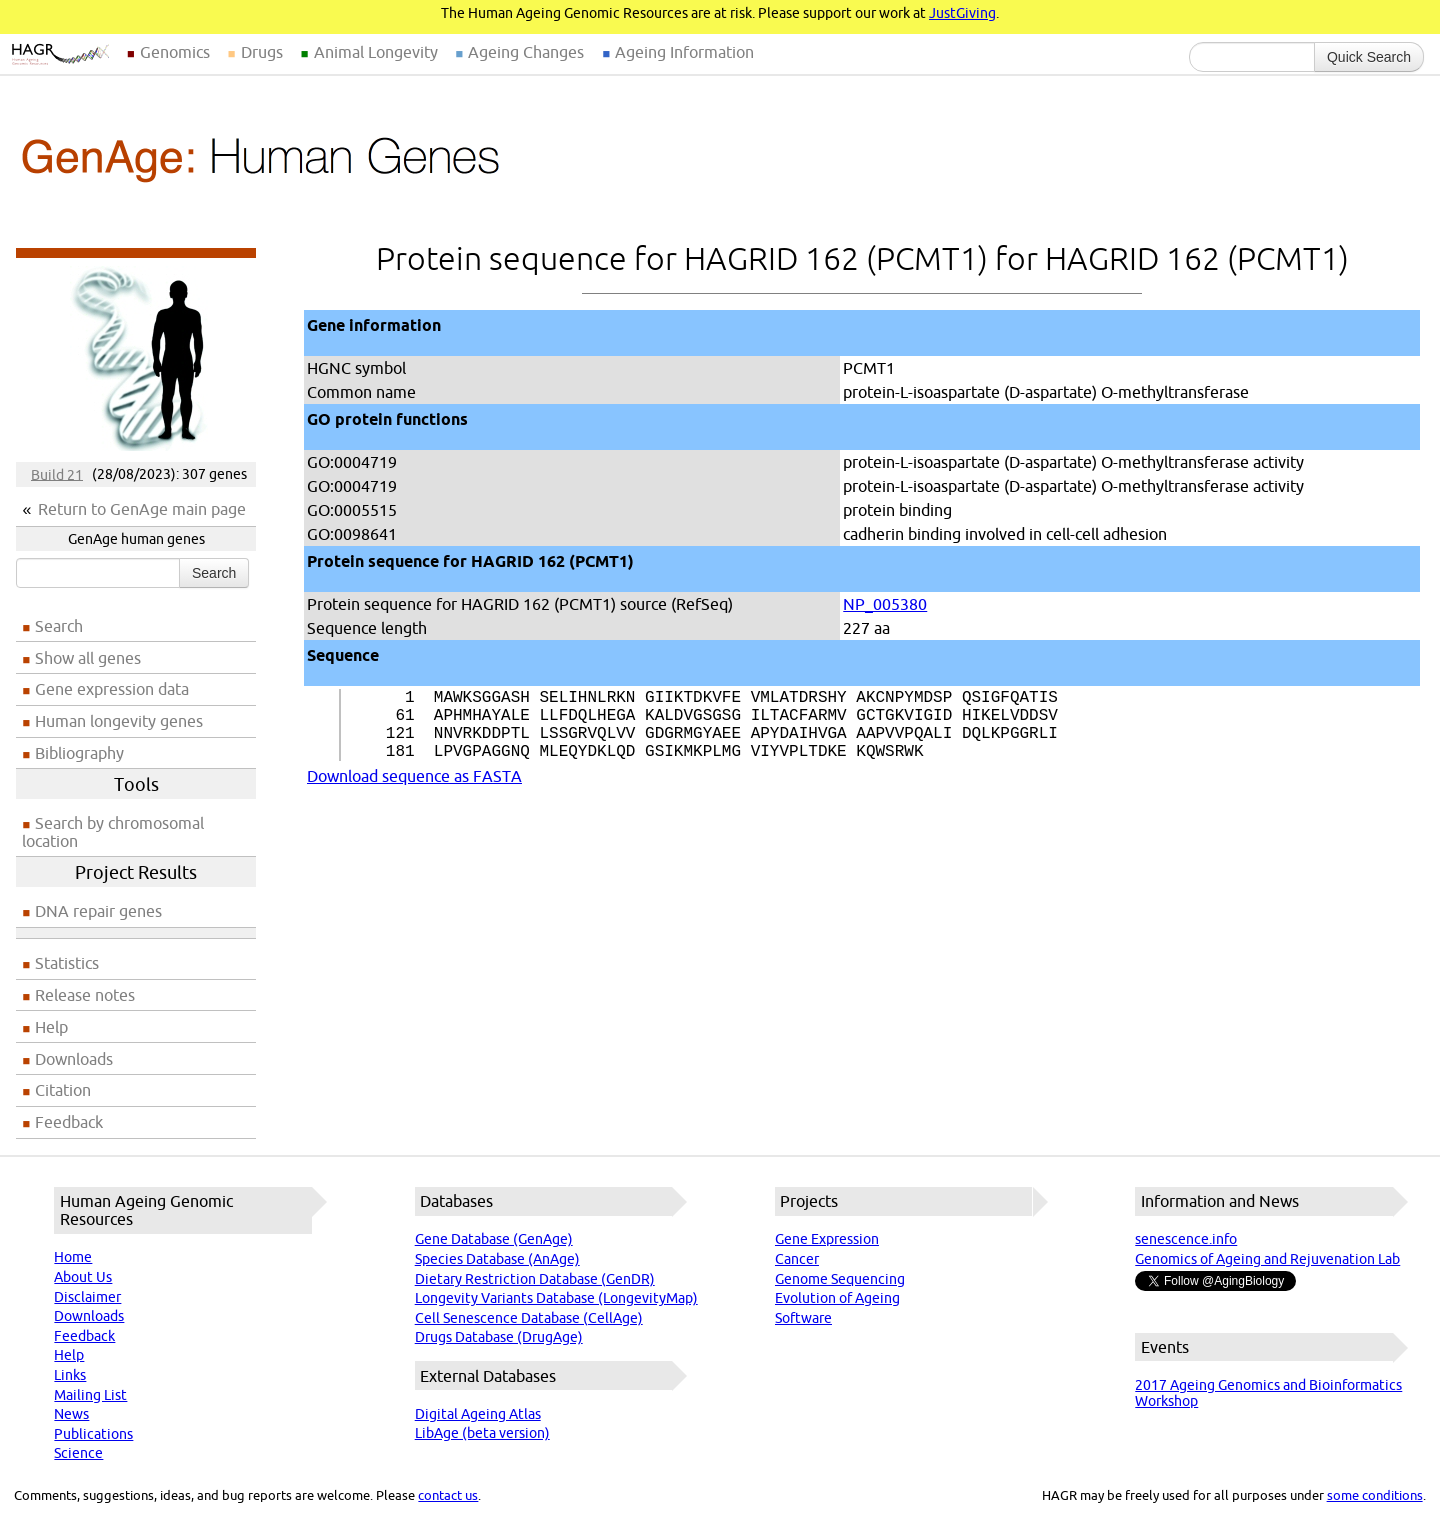 This screenshot has height=1519, width=1440. I want to click on Gene expression data, so click(112, 689).